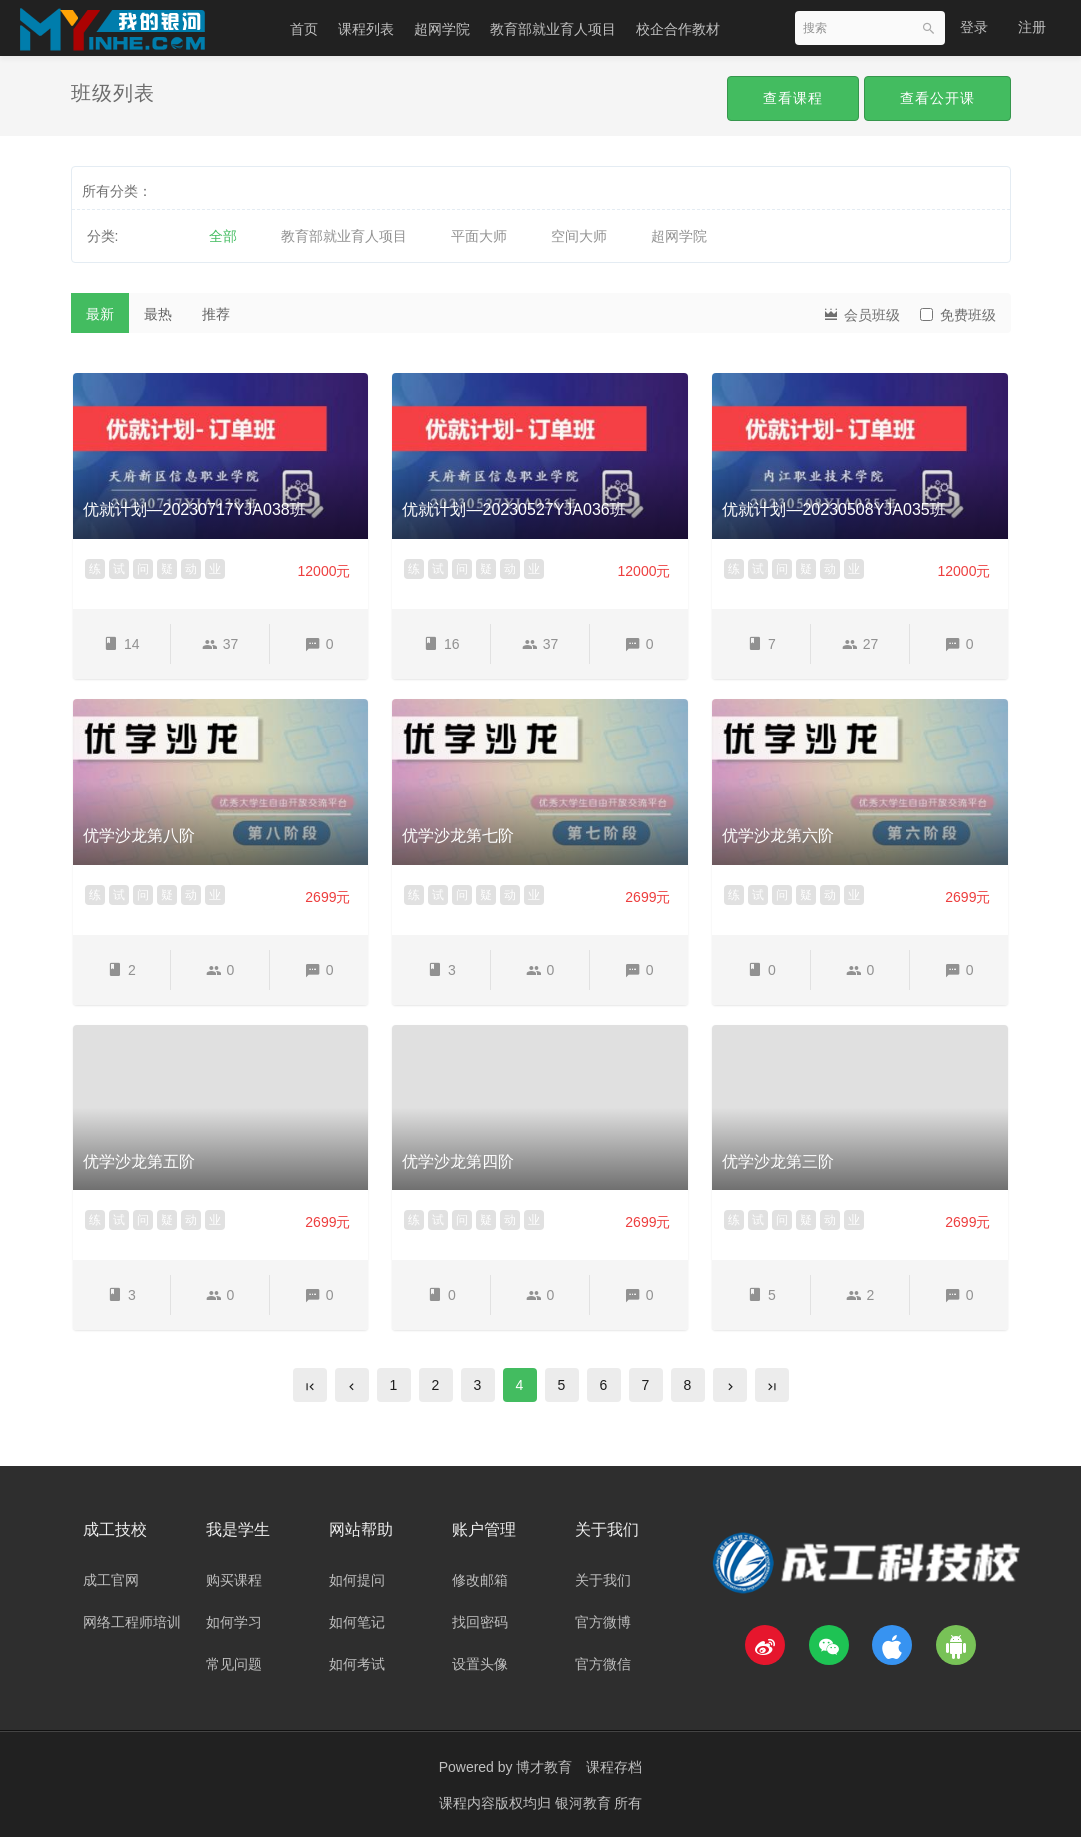  What do you see at coordinates (480, 1622) in the screenshot?
I see `找回密码` at bounding box center [480, 1622].